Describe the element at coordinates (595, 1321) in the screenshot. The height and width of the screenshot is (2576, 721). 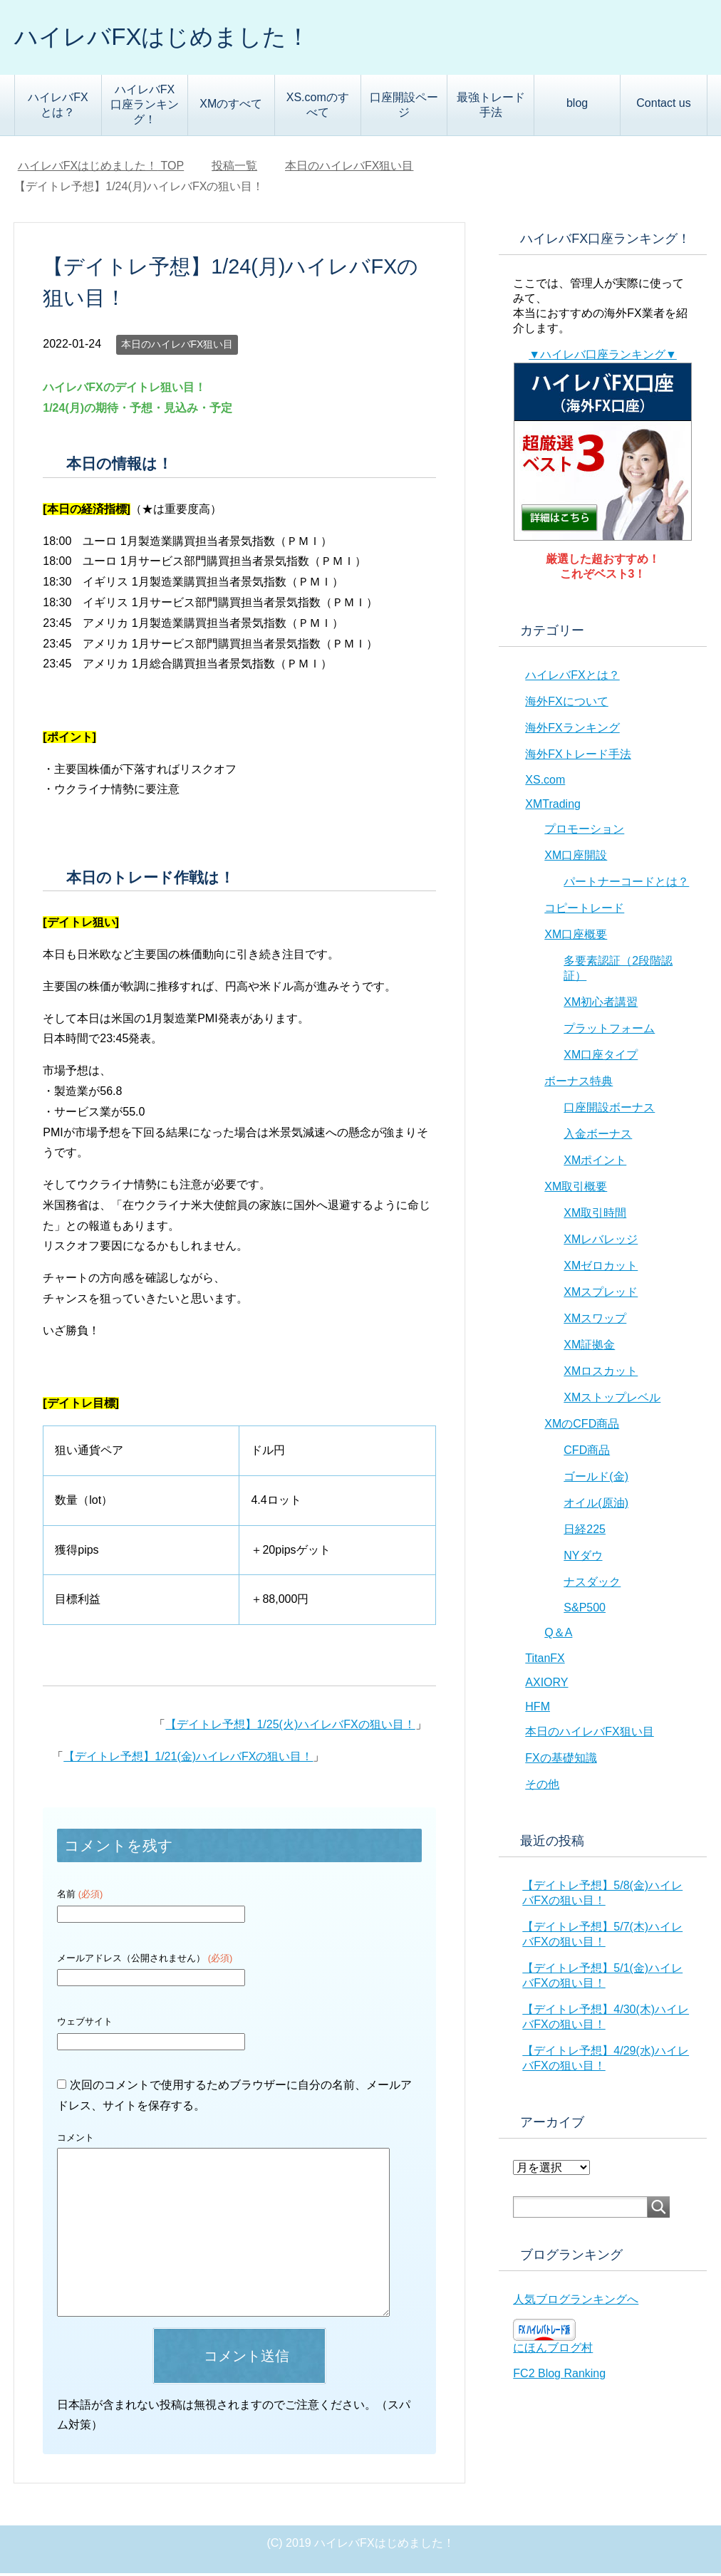
I see `XMスワップ` at that location.